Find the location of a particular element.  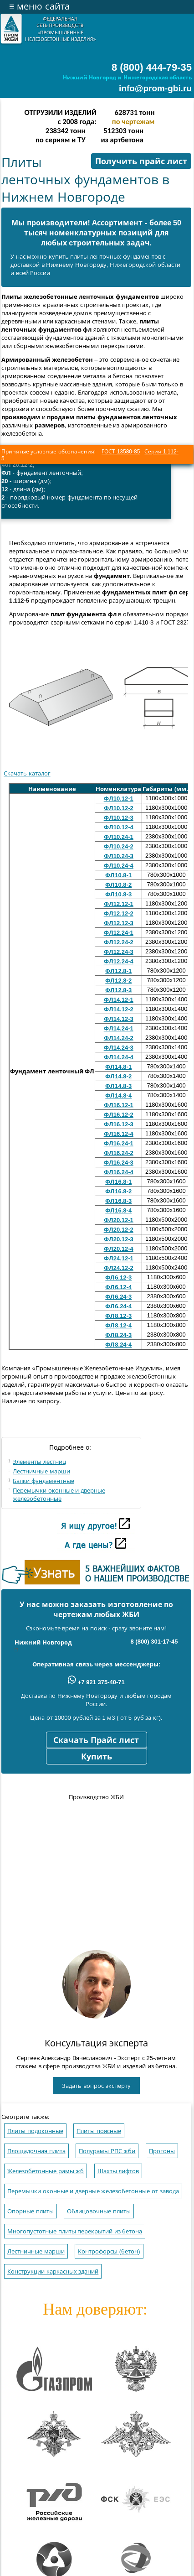

ФЛ12.24-1 is located at coordinates (118, 932).